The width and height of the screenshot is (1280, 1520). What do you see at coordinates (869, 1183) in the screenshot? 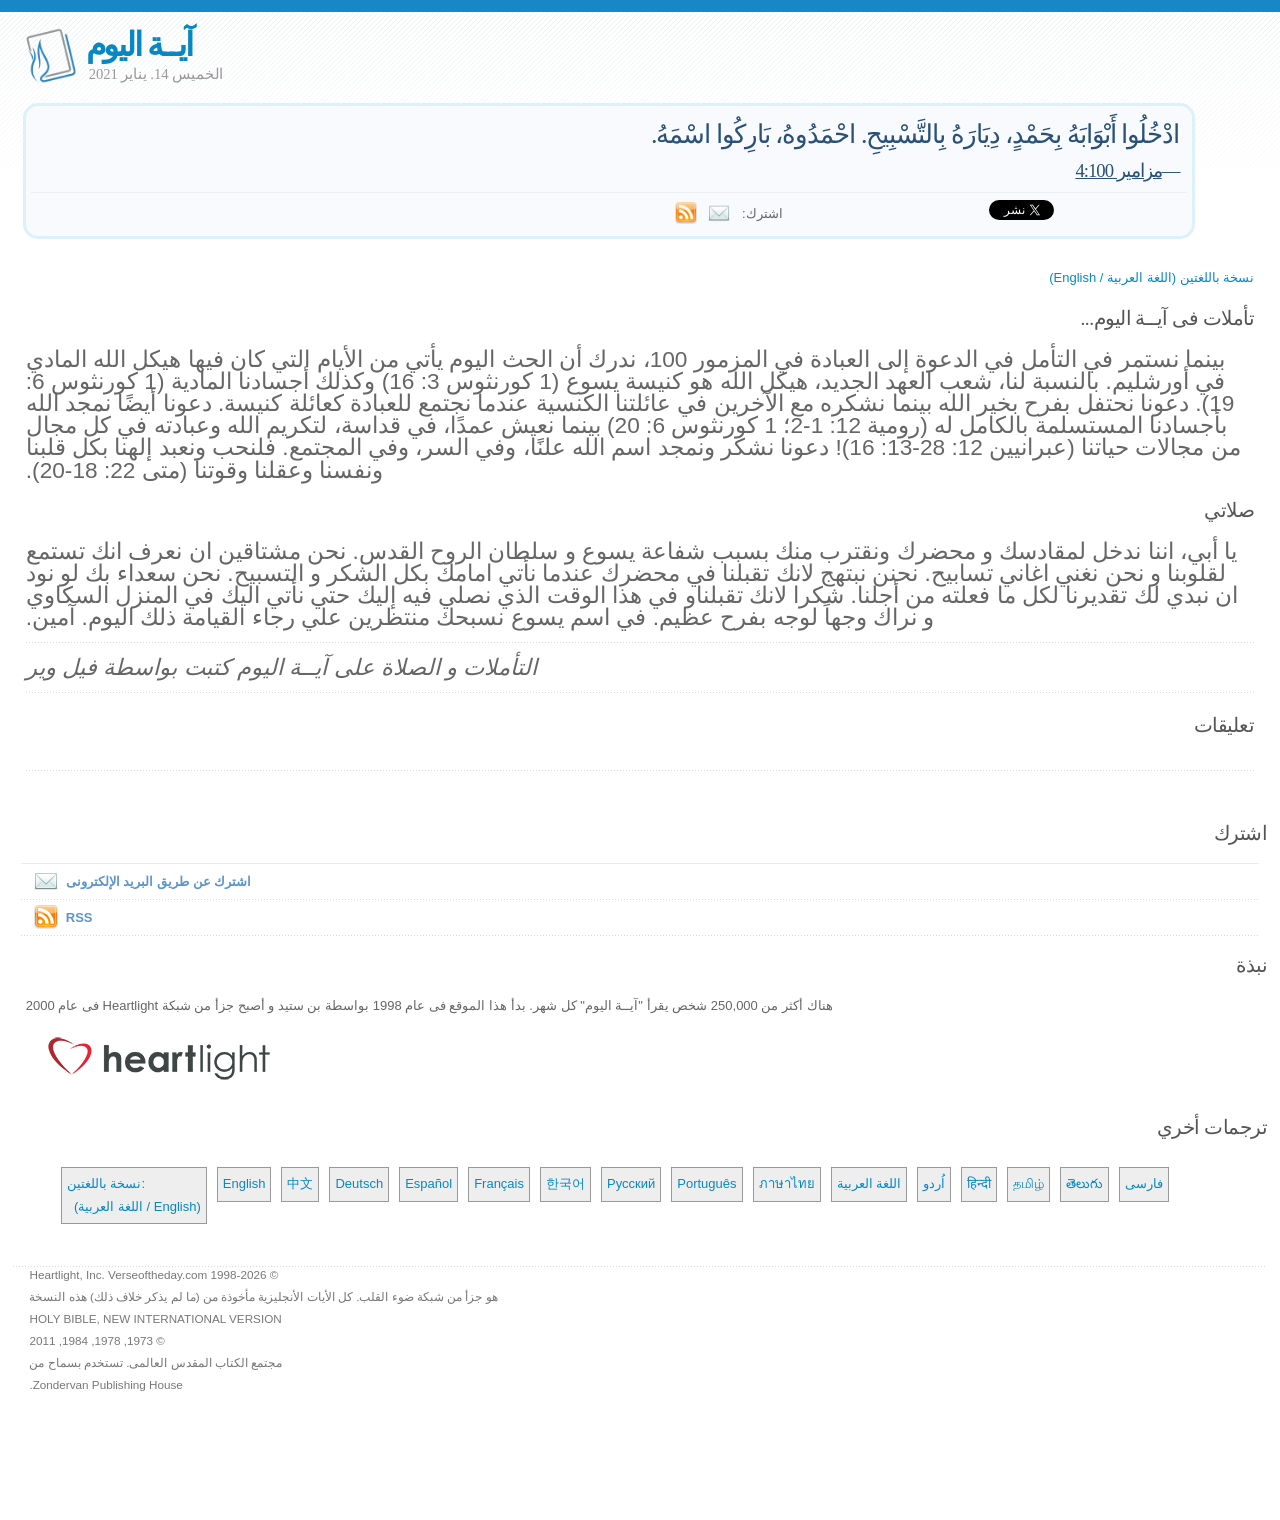
I see `اللغة العربية` at bounding box center [869, 1183].